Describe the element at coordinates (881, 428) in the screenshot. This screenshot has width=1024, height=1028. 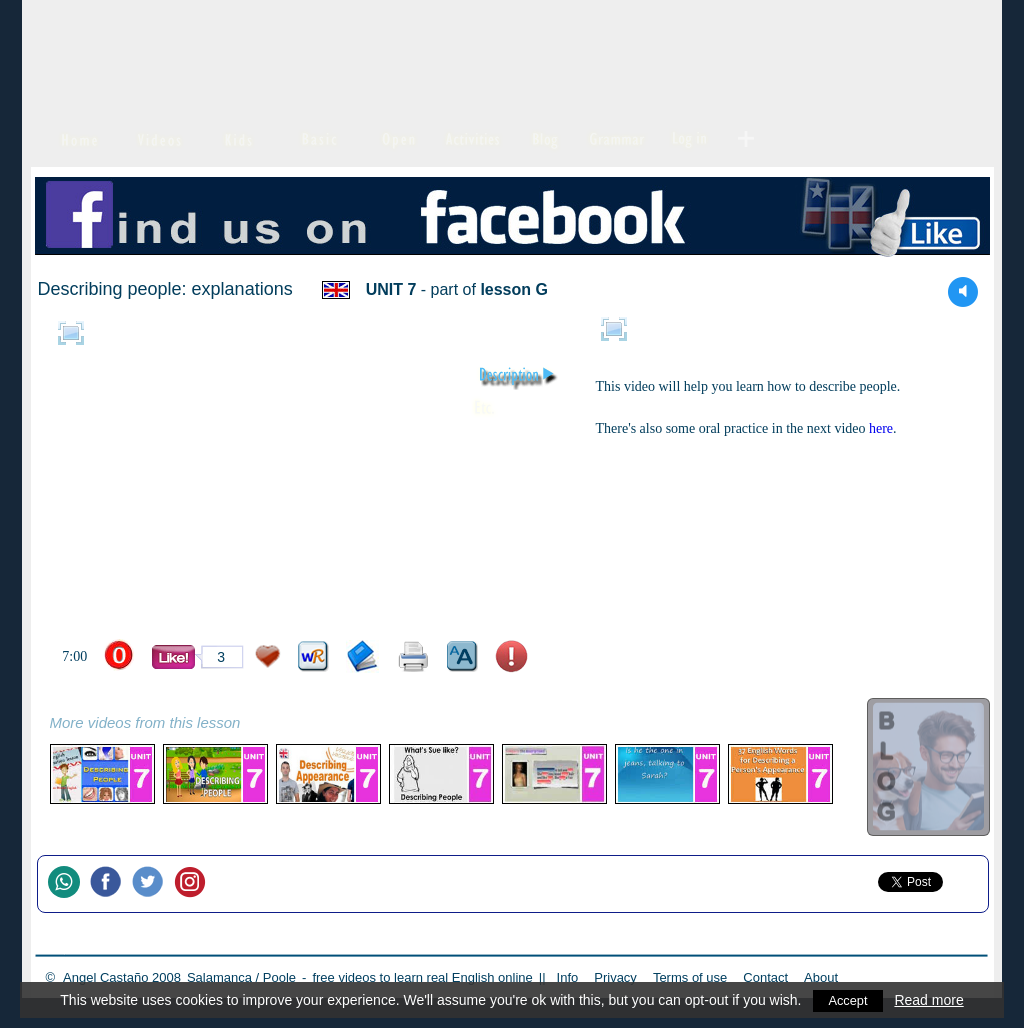
I see `here` at that location.